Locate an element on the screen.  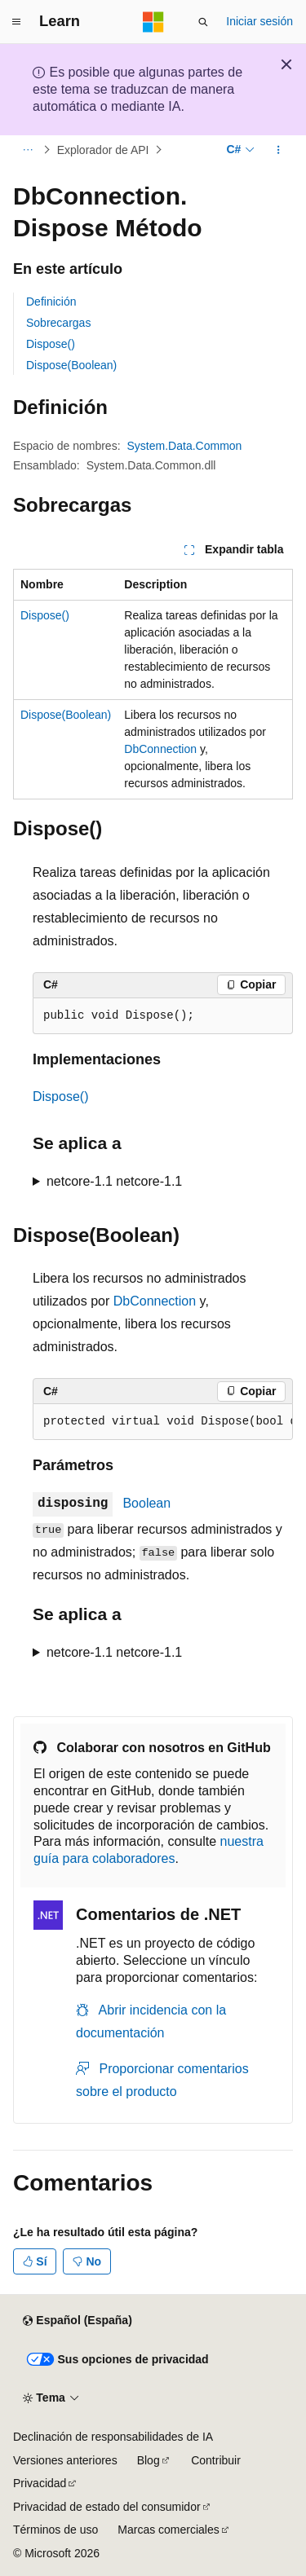
Términos de uso is located at coordinates (55, 2529).